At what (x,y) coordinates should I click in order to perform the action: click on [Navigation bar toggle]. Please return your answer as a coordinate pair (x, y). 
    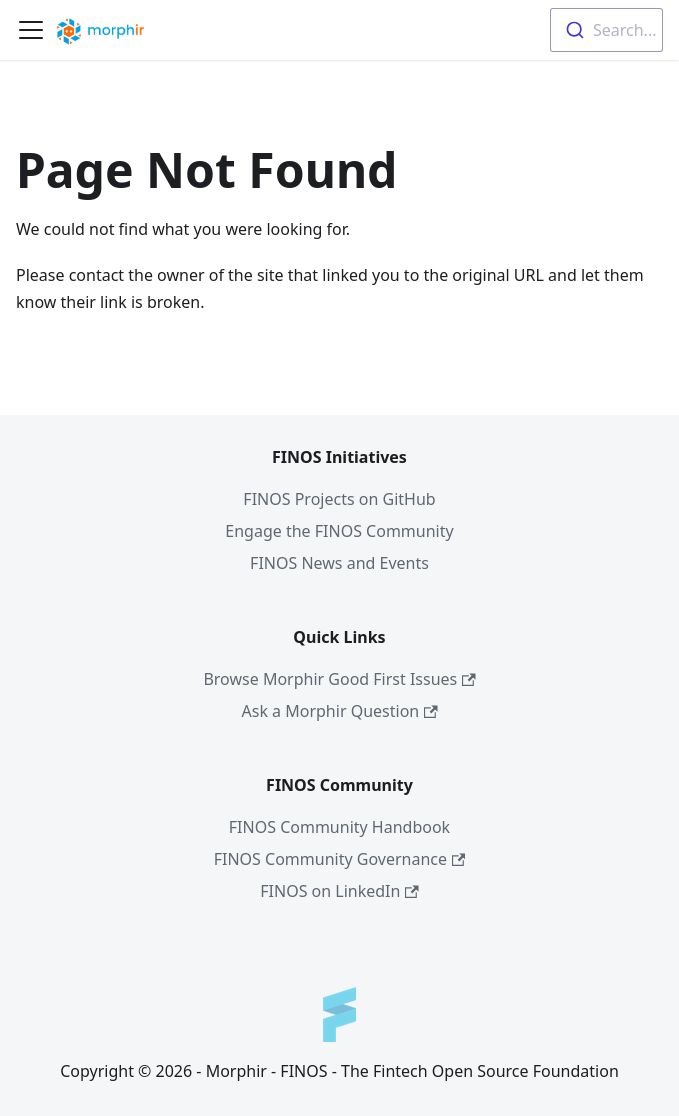
    Looking at the image, I should click on (31, 30).